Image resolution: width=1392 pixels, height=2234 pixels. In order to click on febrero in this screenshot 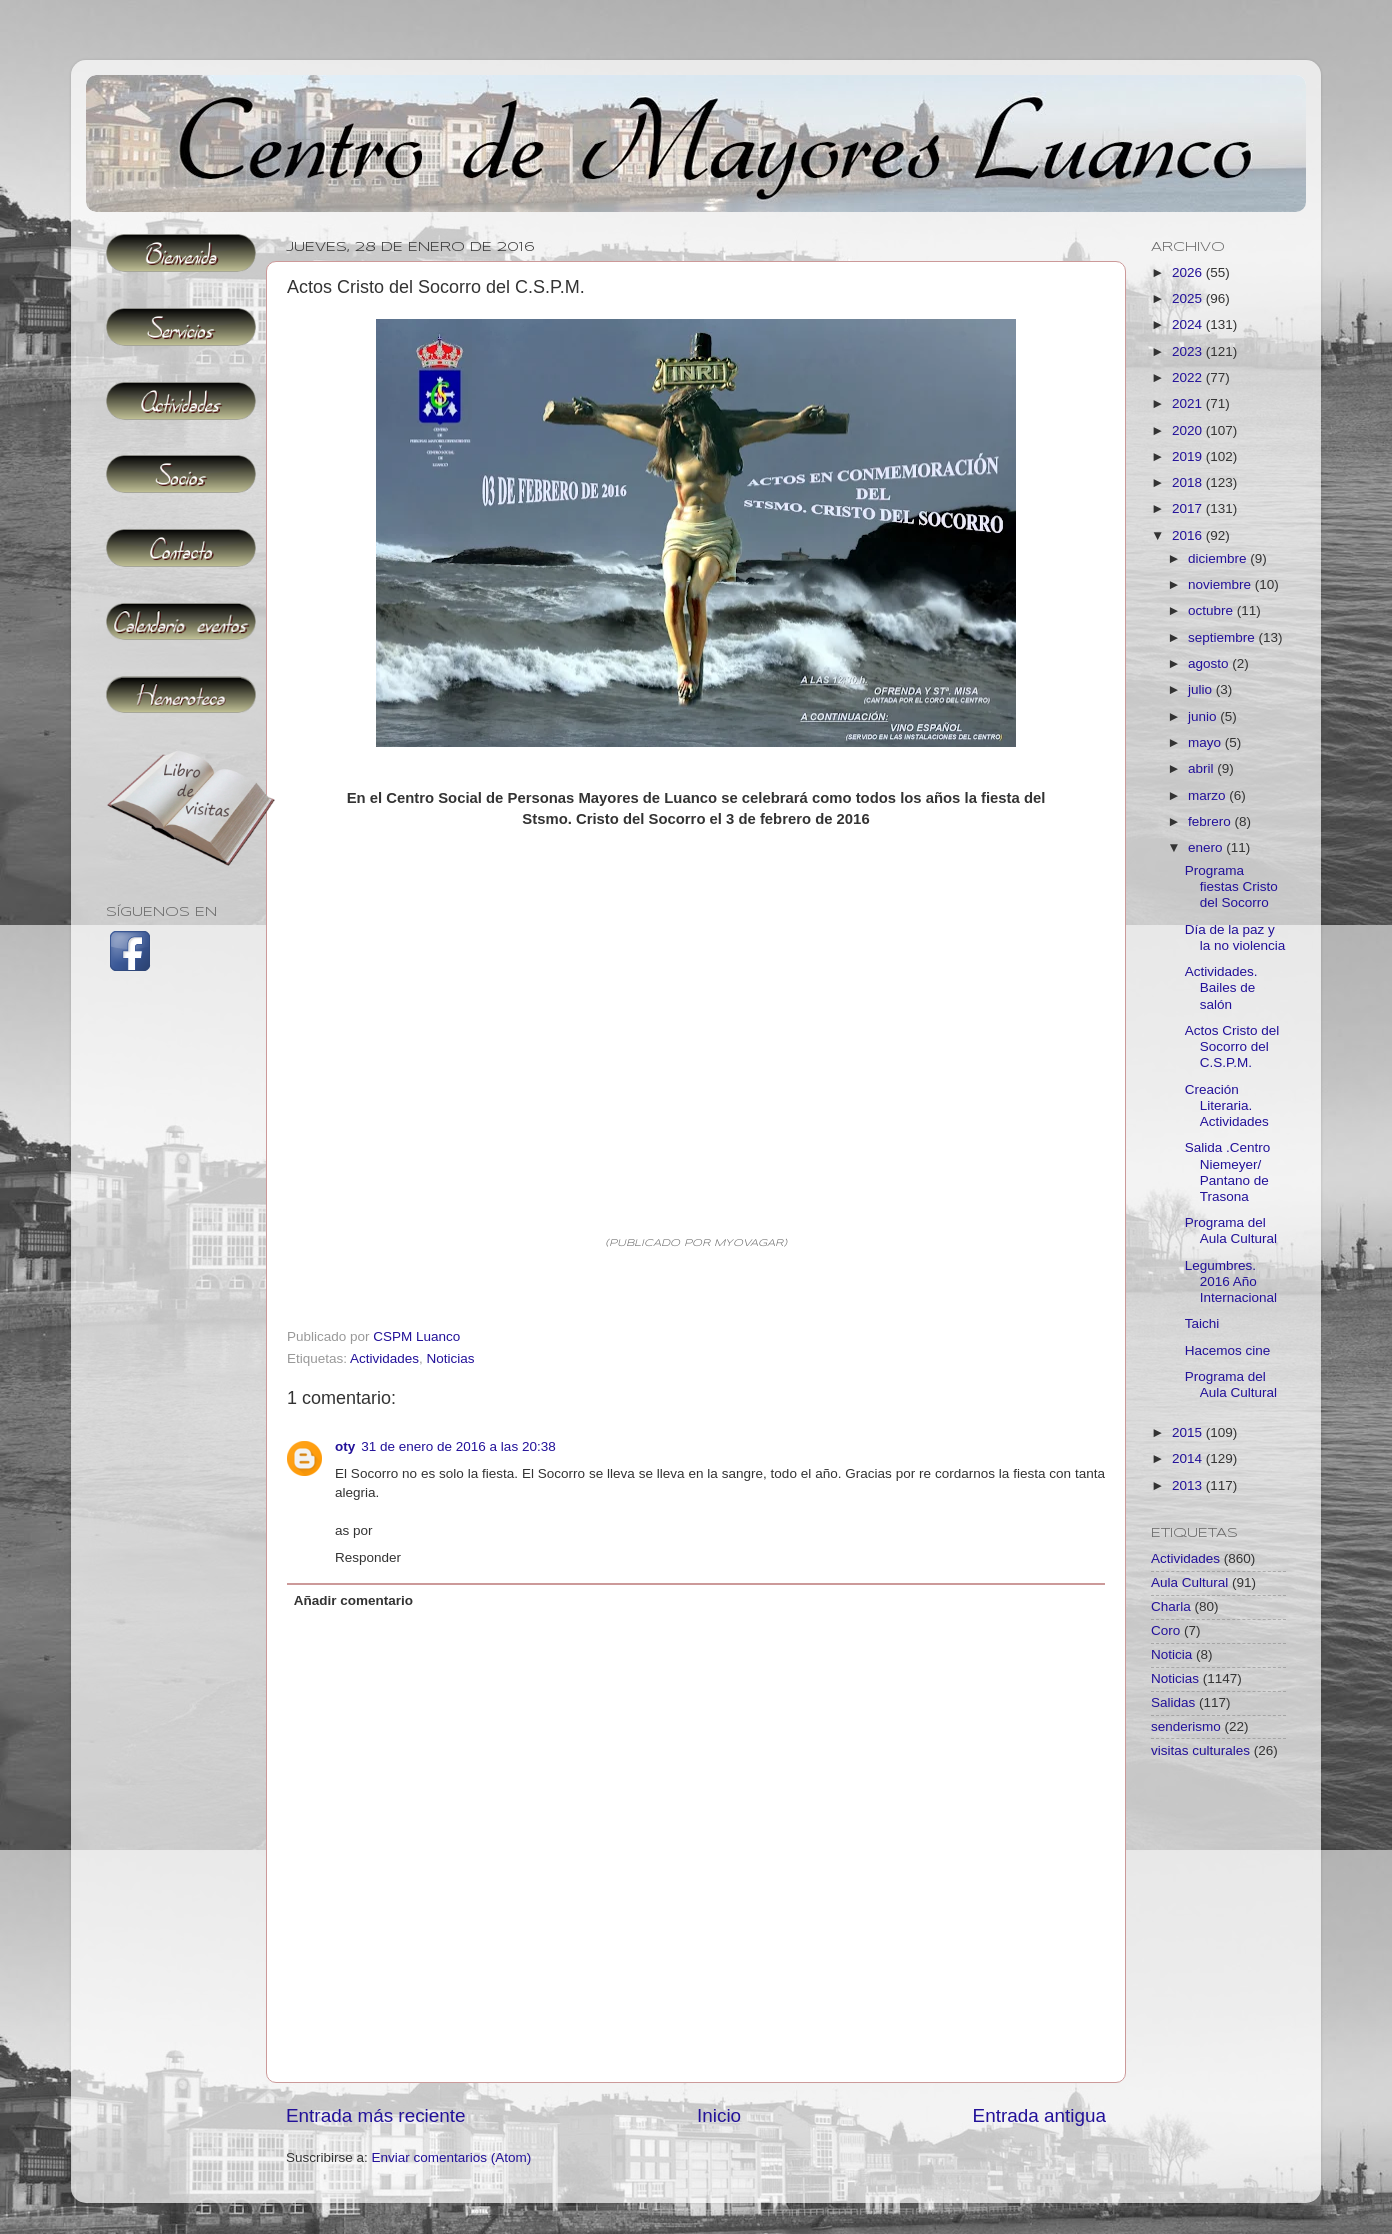, I will do `click(1211, 821)`.